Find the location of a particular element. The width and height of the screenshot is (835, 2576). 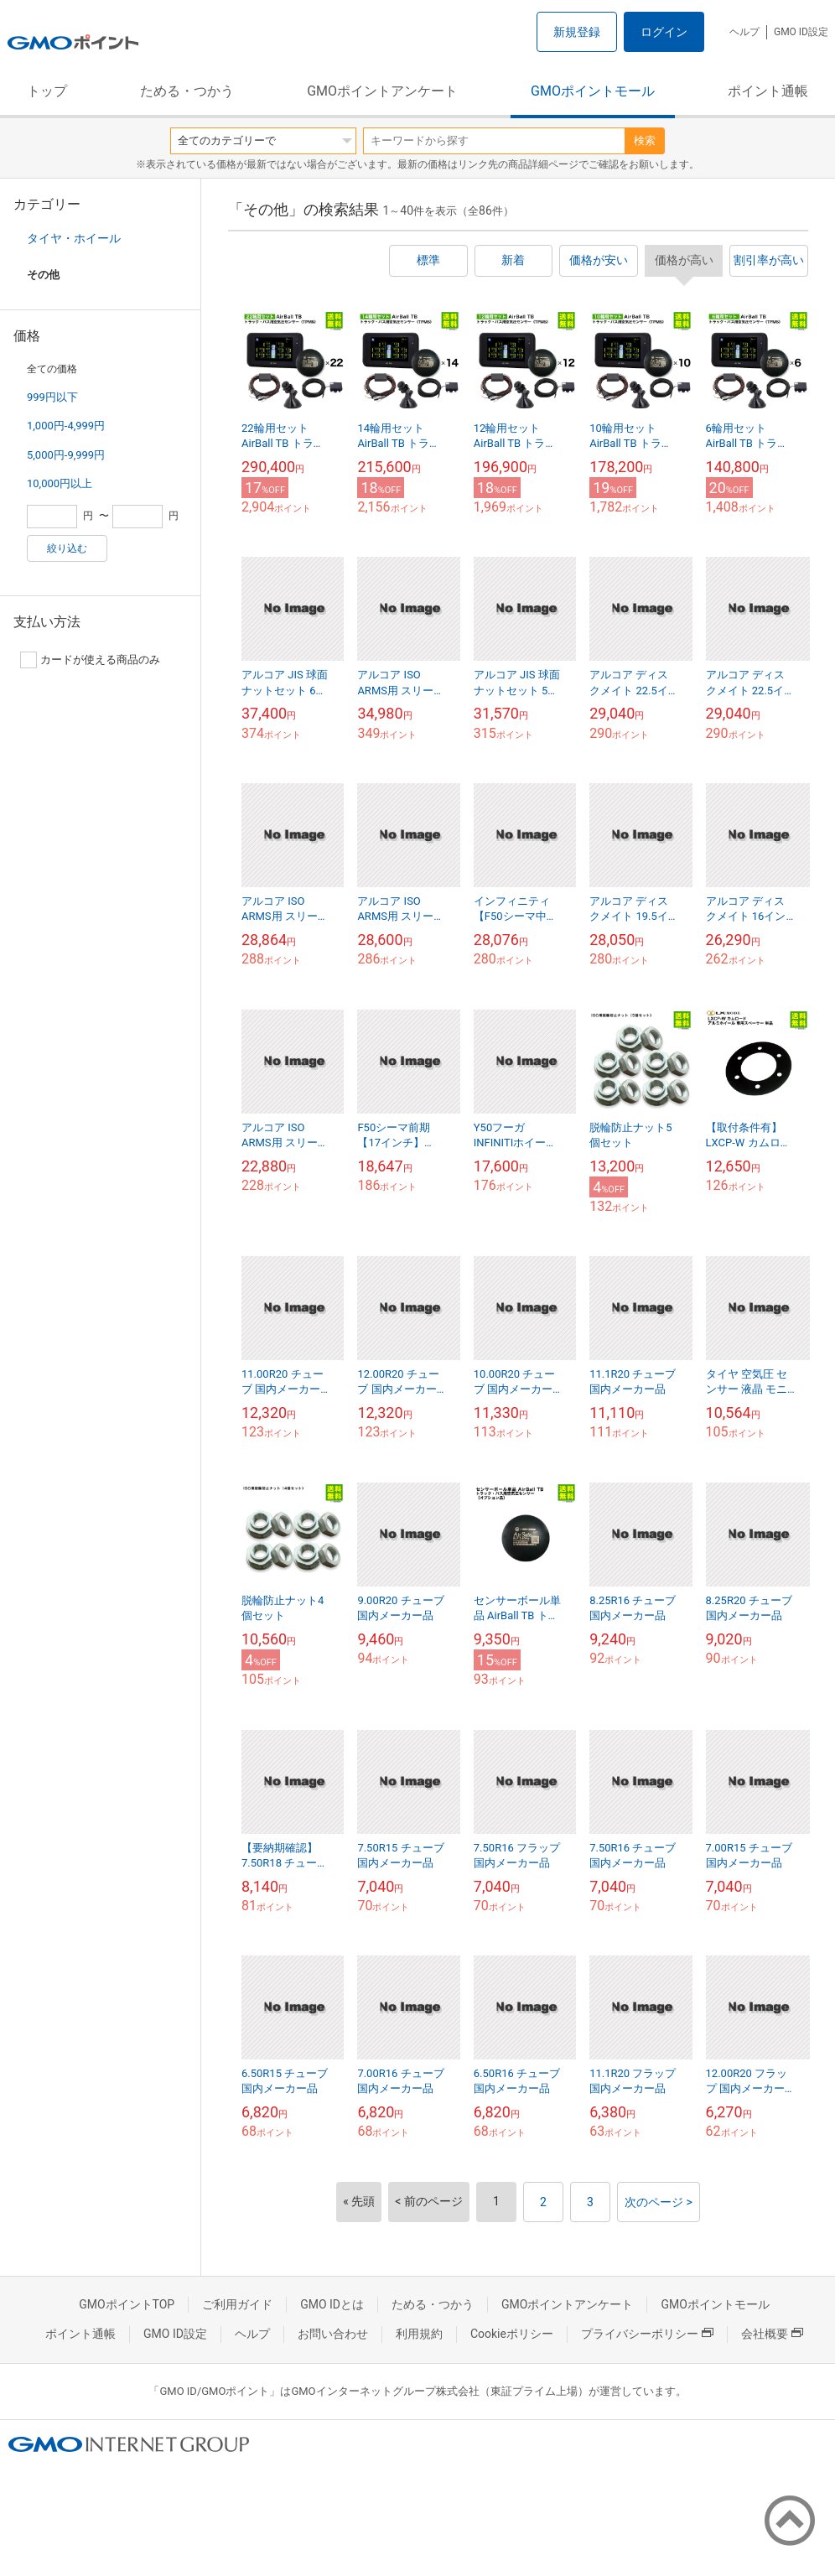

絞り込む is located at coordinates (67, 548).